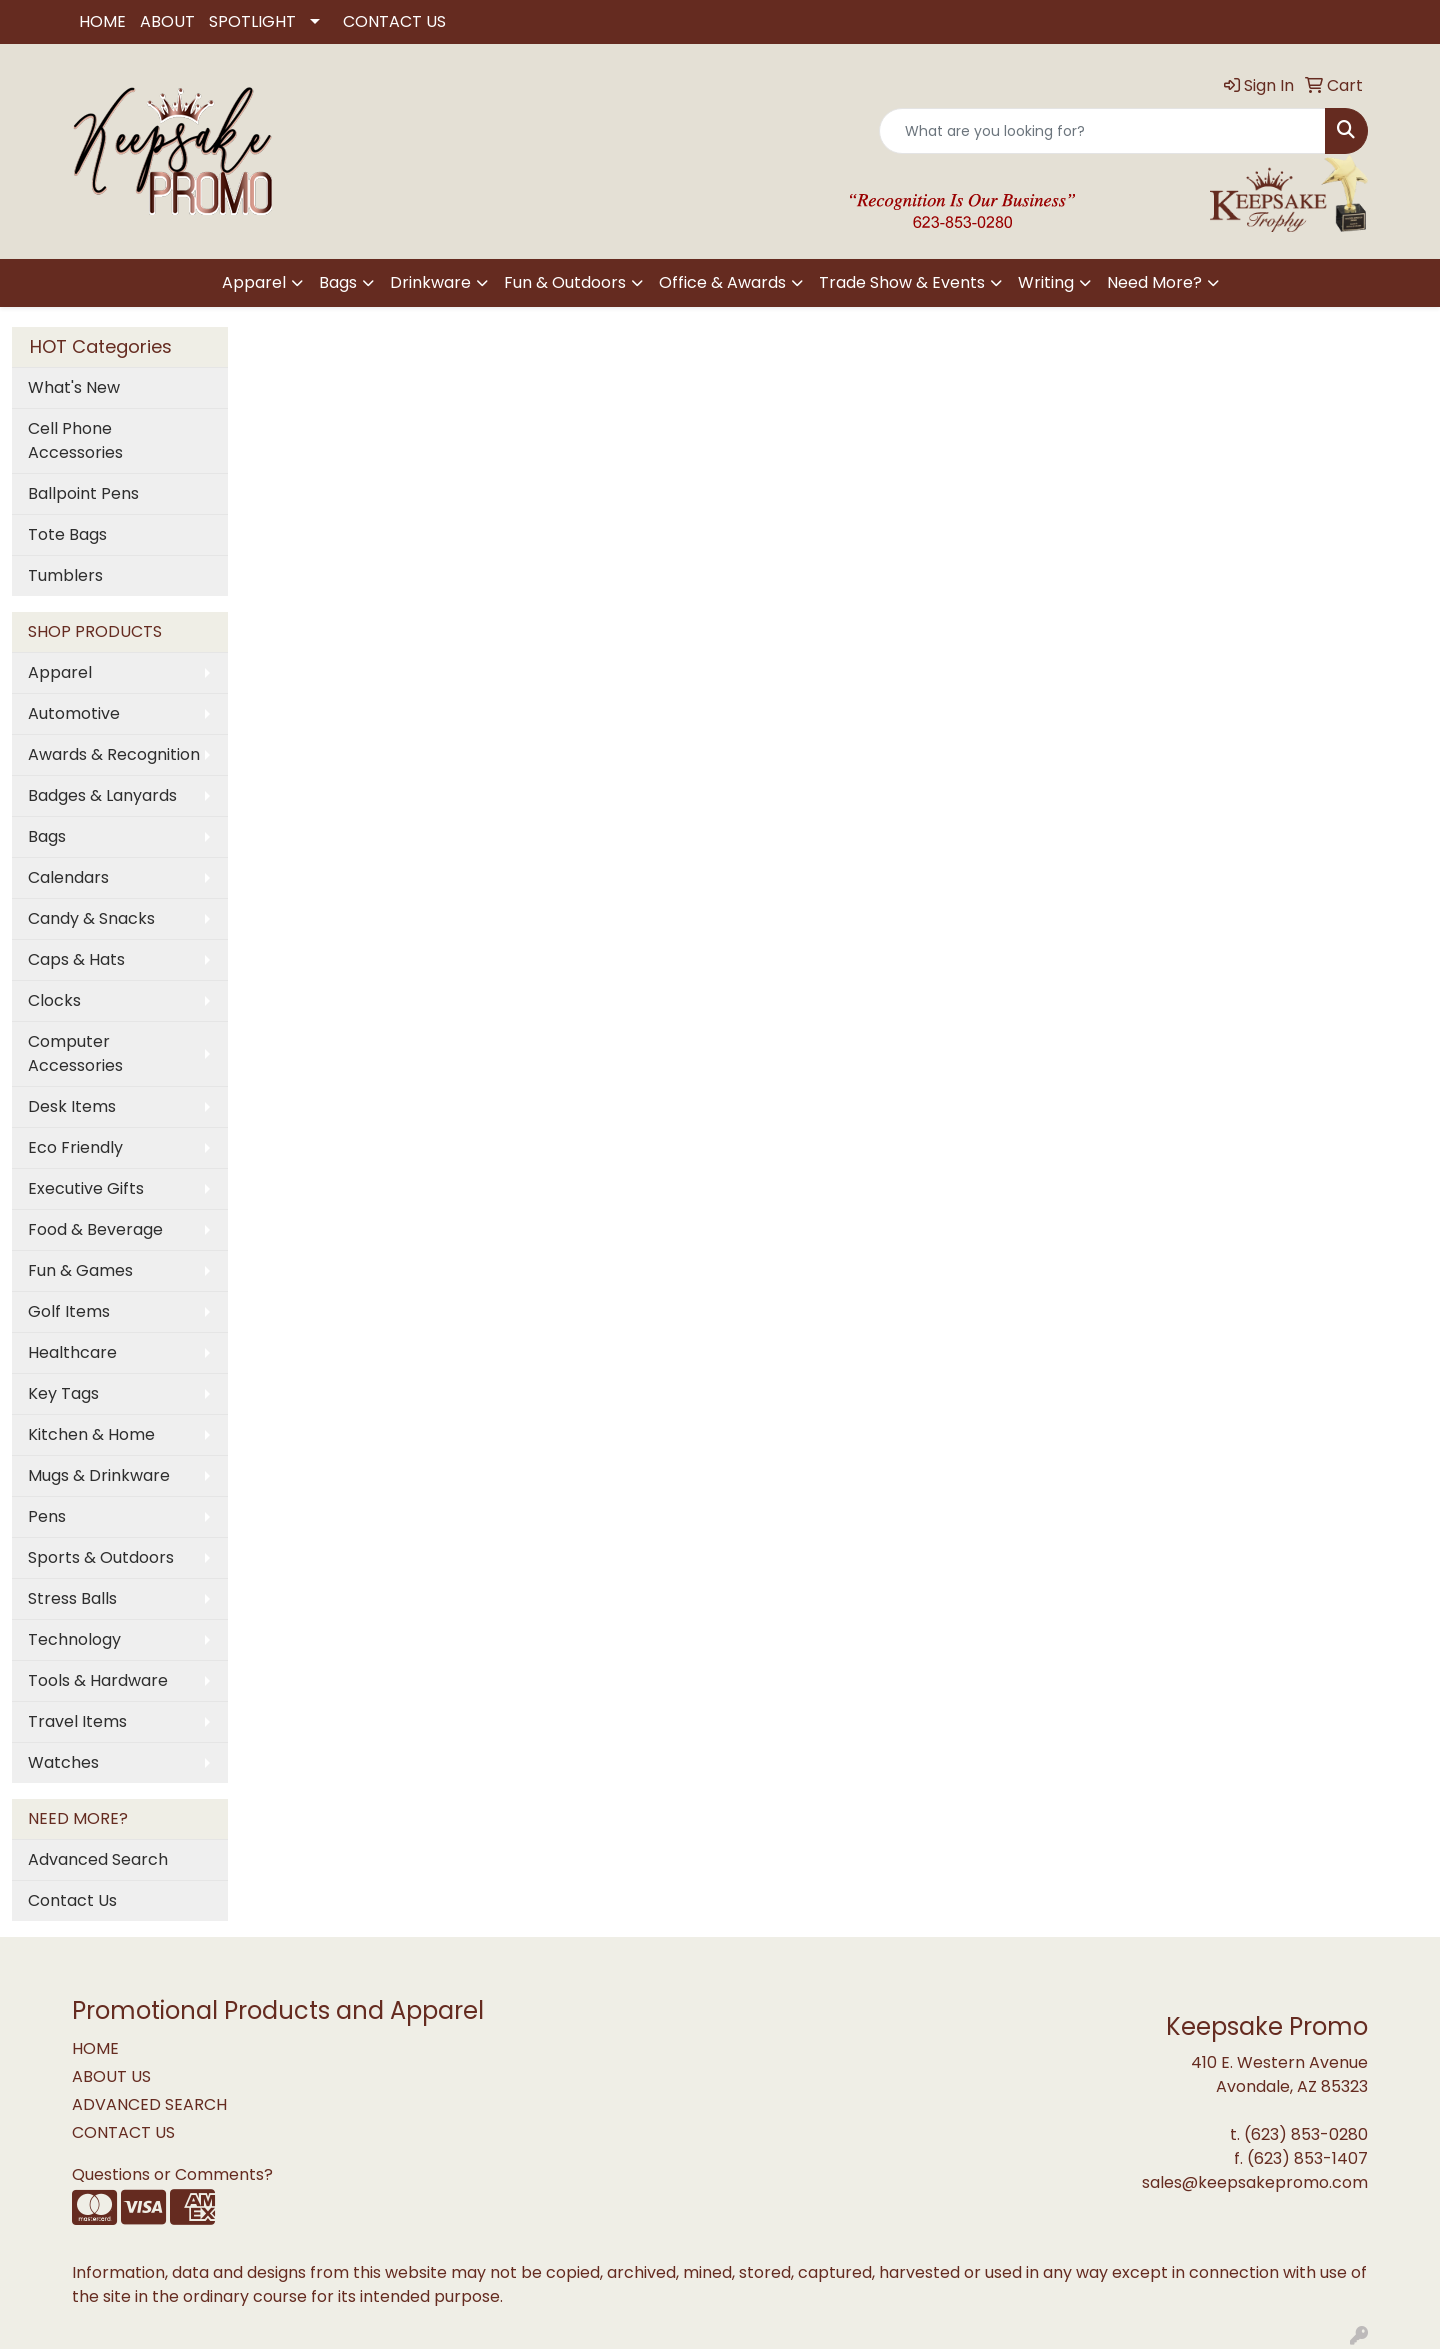 This screenshot has height=2349, width=1440. What do you see at coordinates (47, 1516) in the screenshot?
I see `Pens` at bounding box center [47, 1516].